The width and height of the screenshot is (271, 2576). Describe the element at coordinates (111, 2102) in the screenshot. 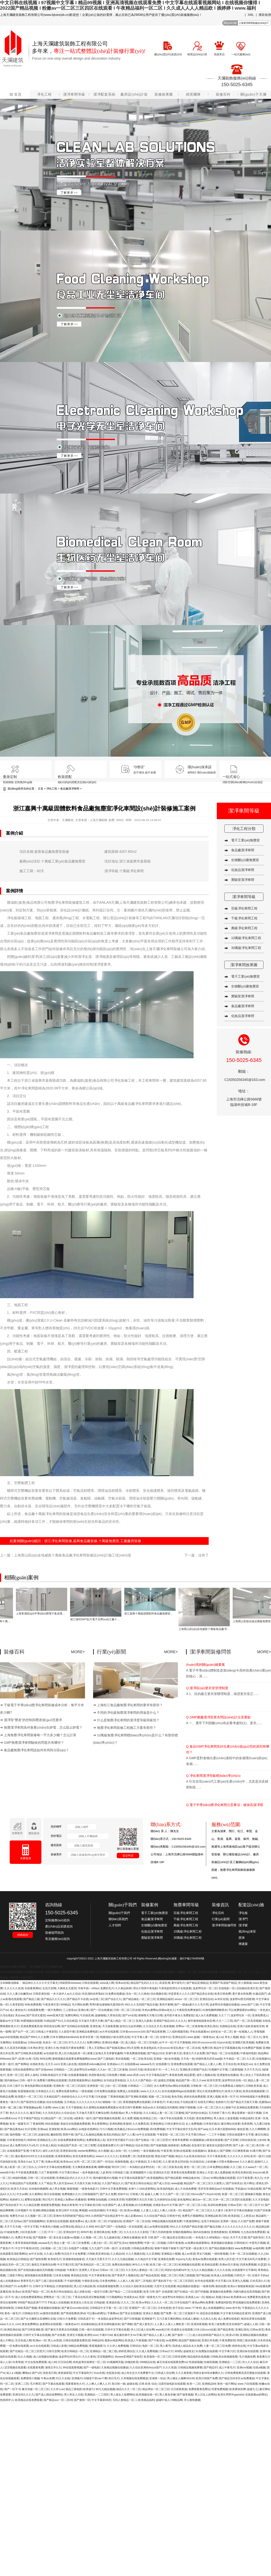

I see `啪啪啪一区二区` at that location.